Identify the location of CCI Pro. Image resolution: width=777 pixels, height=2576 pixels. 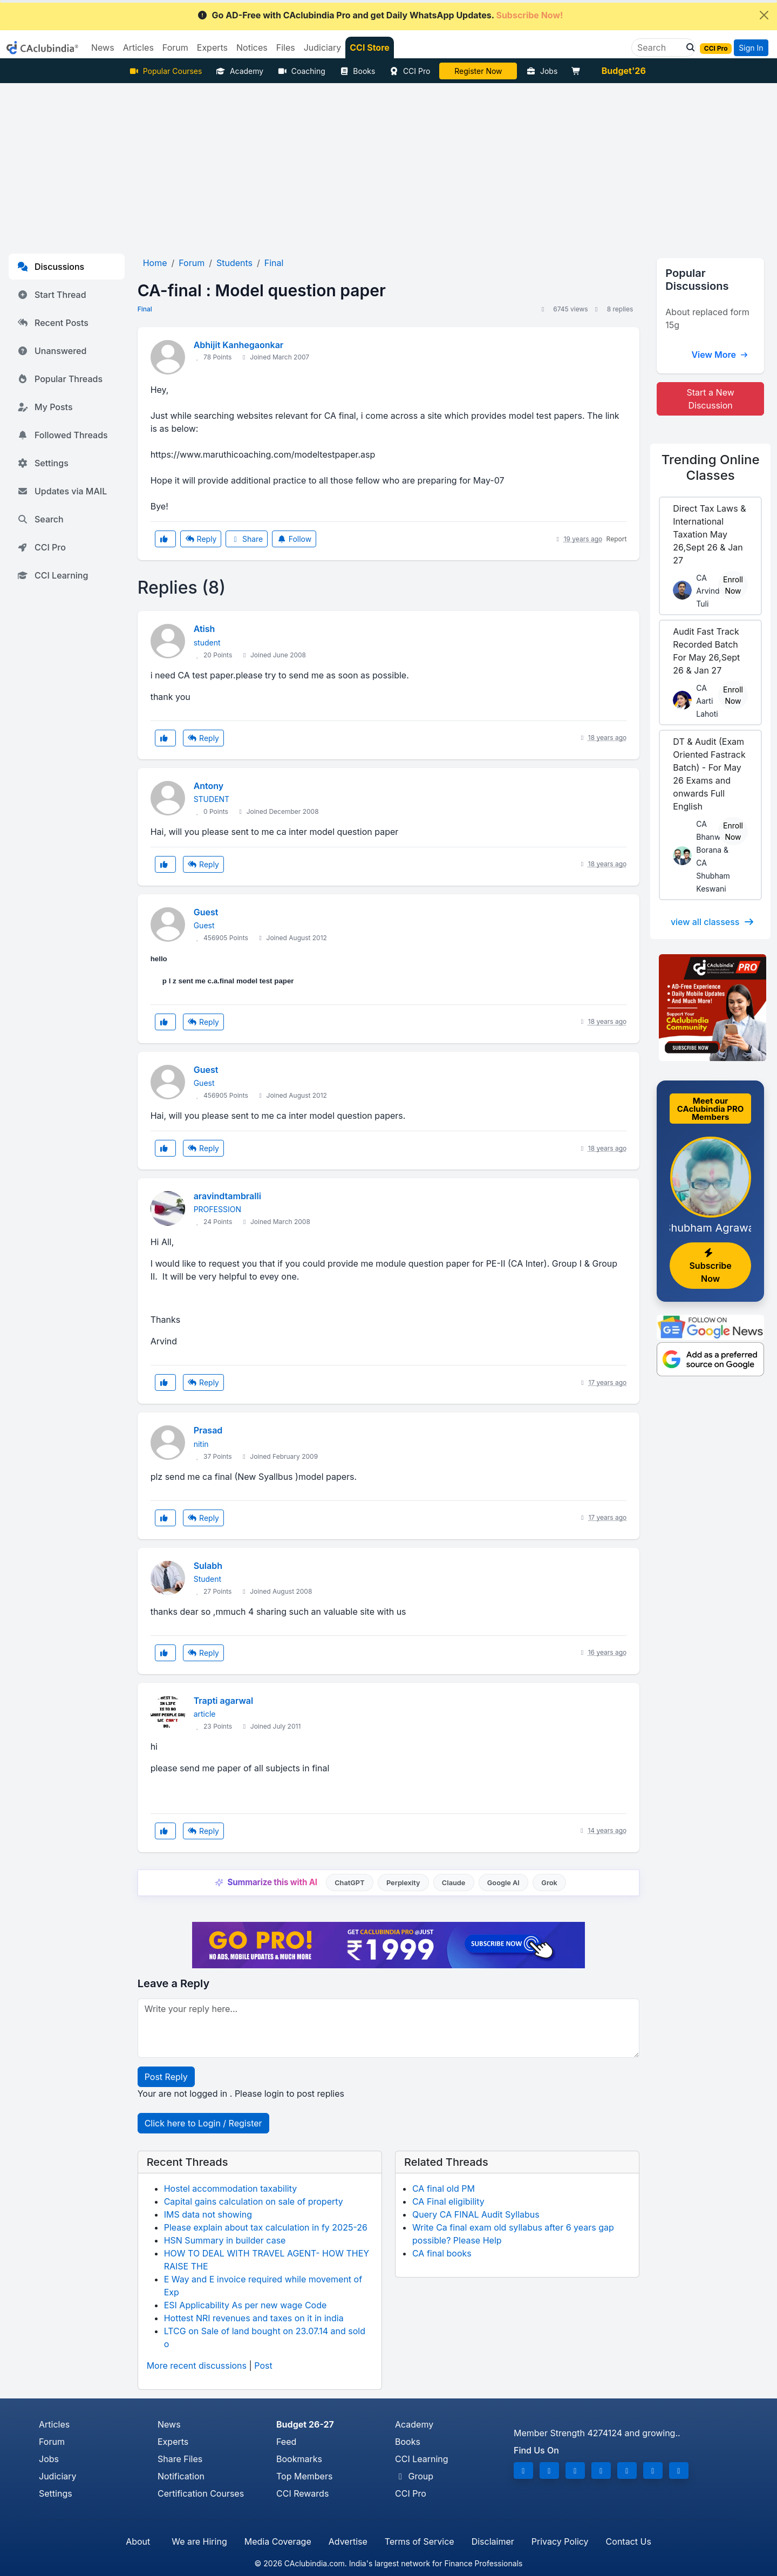
(409, 71).